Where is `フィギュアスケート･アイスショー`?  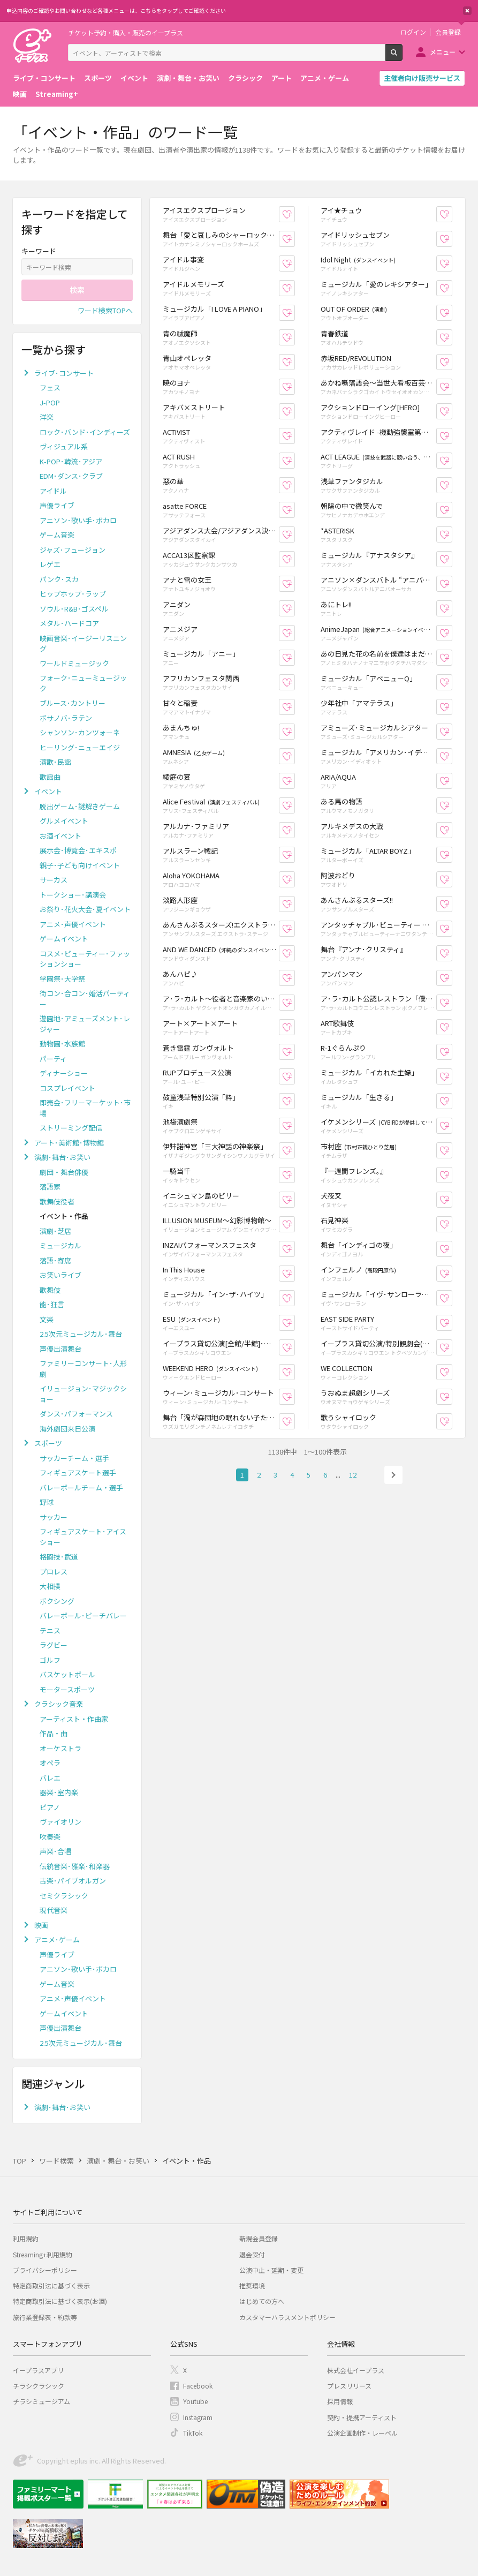
フィギュアスケート･アイスショー is located at coordinates (83, 1536).